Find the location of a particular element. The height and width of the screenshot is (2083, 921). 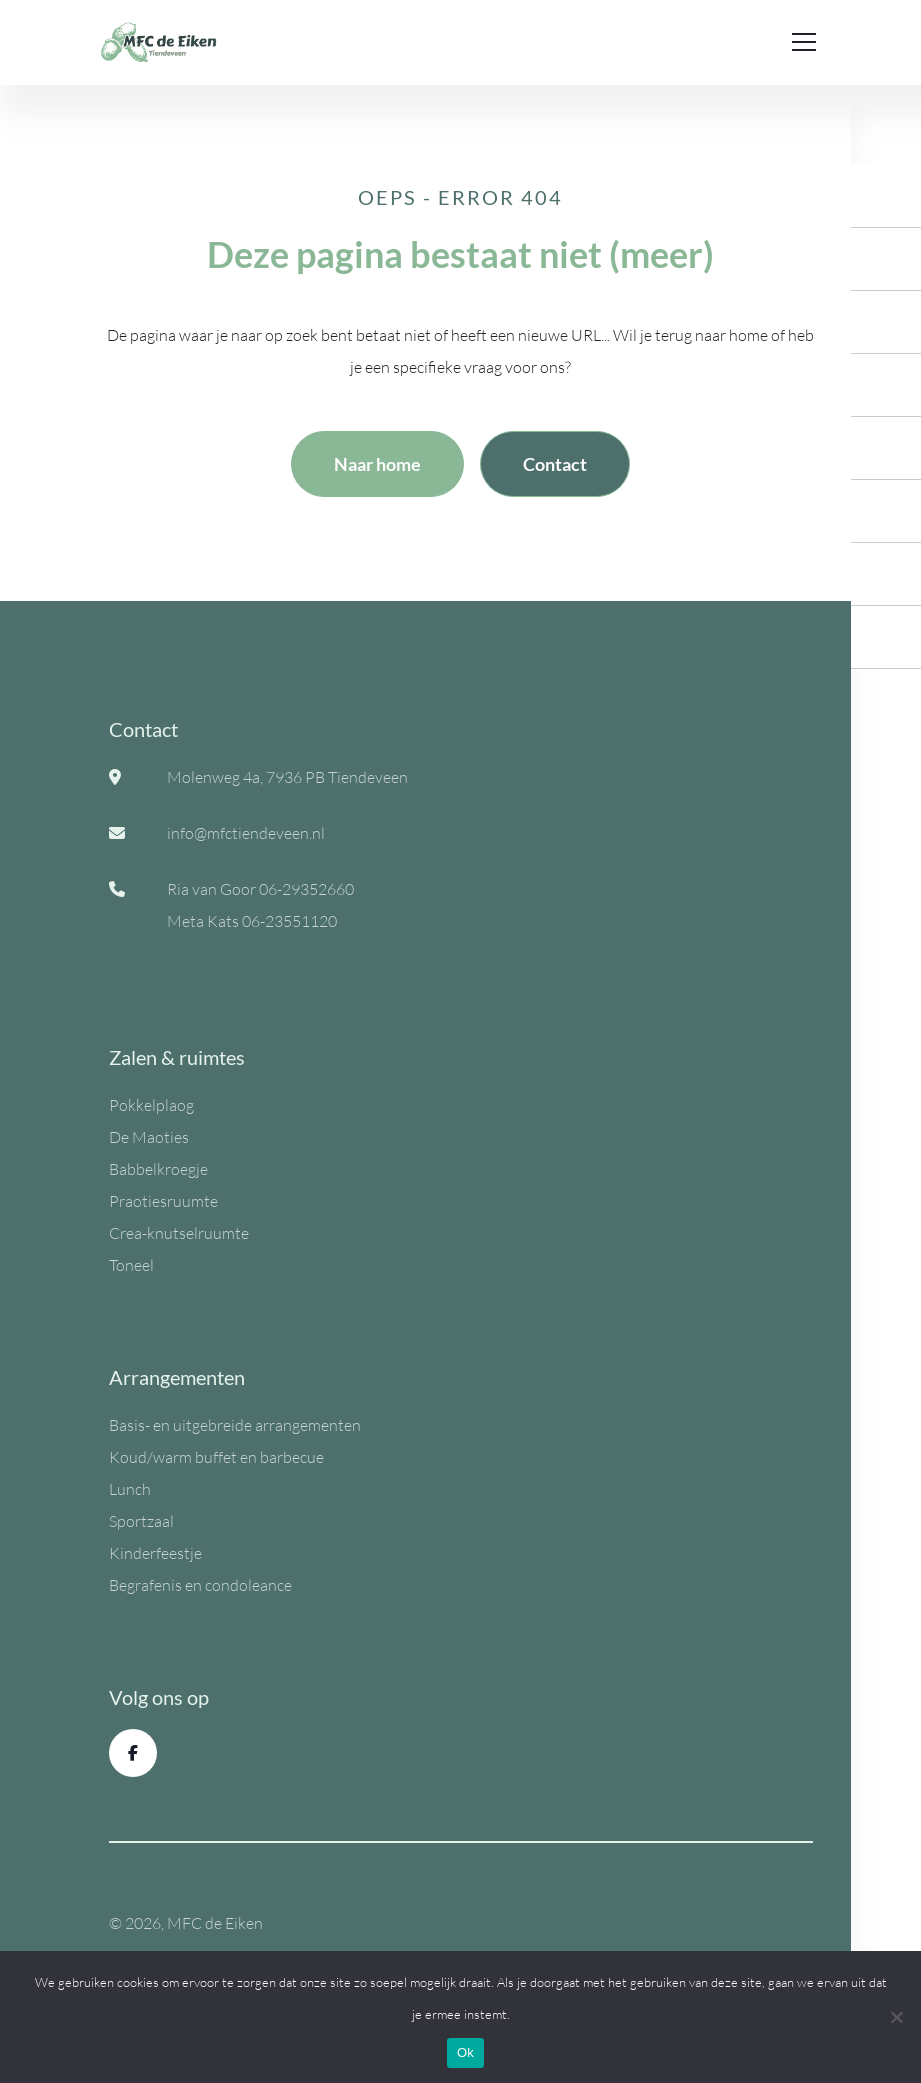

Praotiesruumte is located at coordinates (163, 1201).